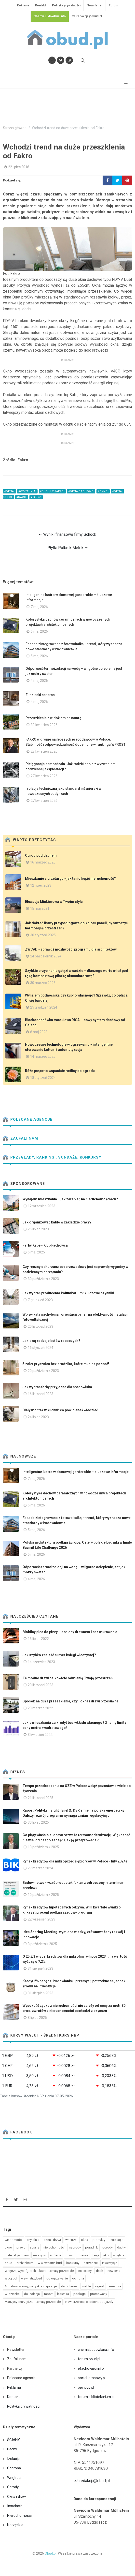  Describe the element at coordinates (48, 2294) in the screenshot. I see `raport` at that location.